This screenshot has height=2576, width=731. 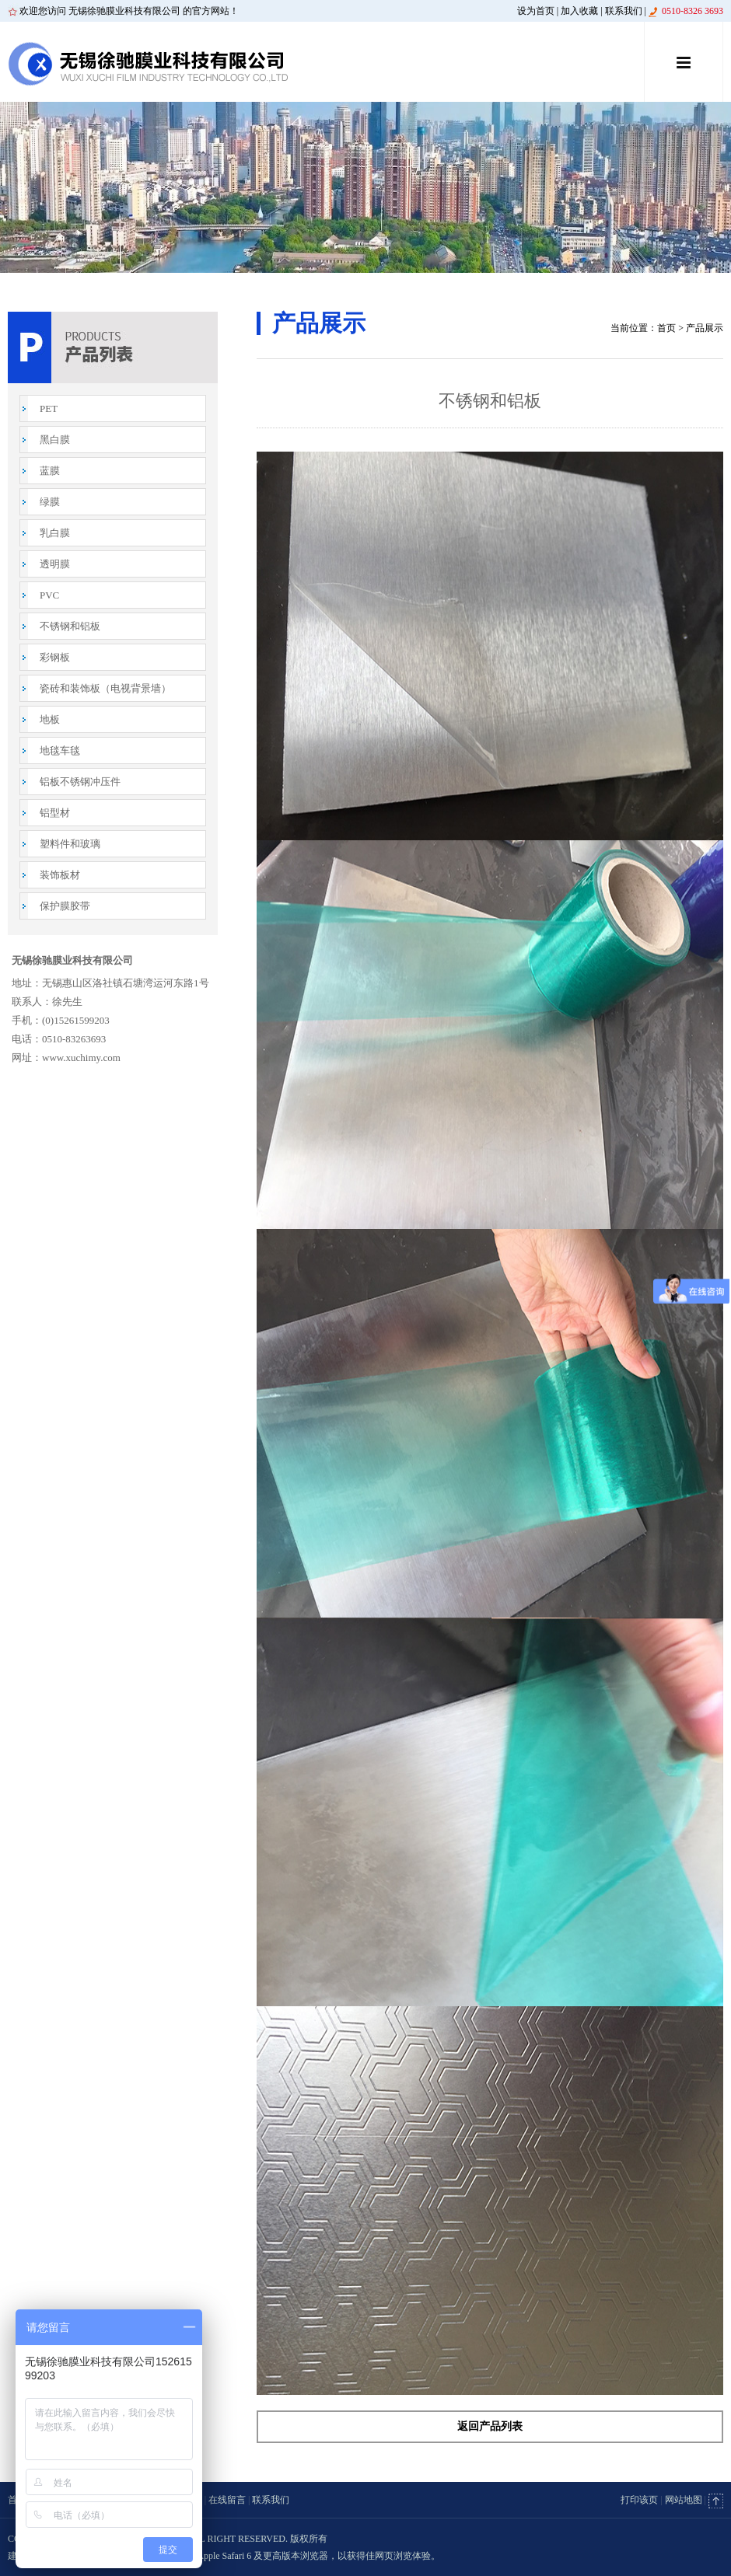 I want to click on 铝型材, so click(x=55, y=813).